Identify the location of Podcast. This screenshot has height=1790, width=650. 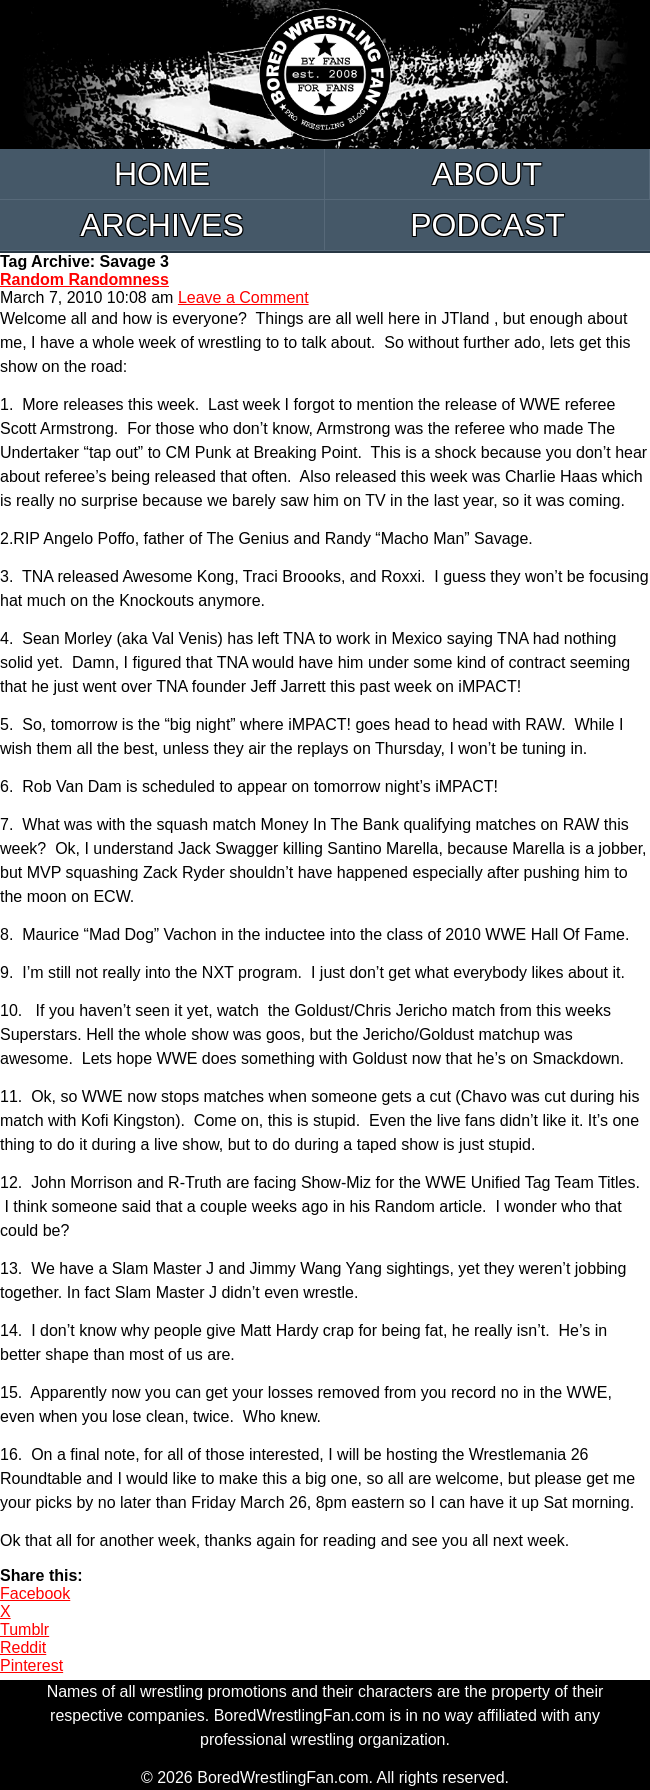
(487, 225).